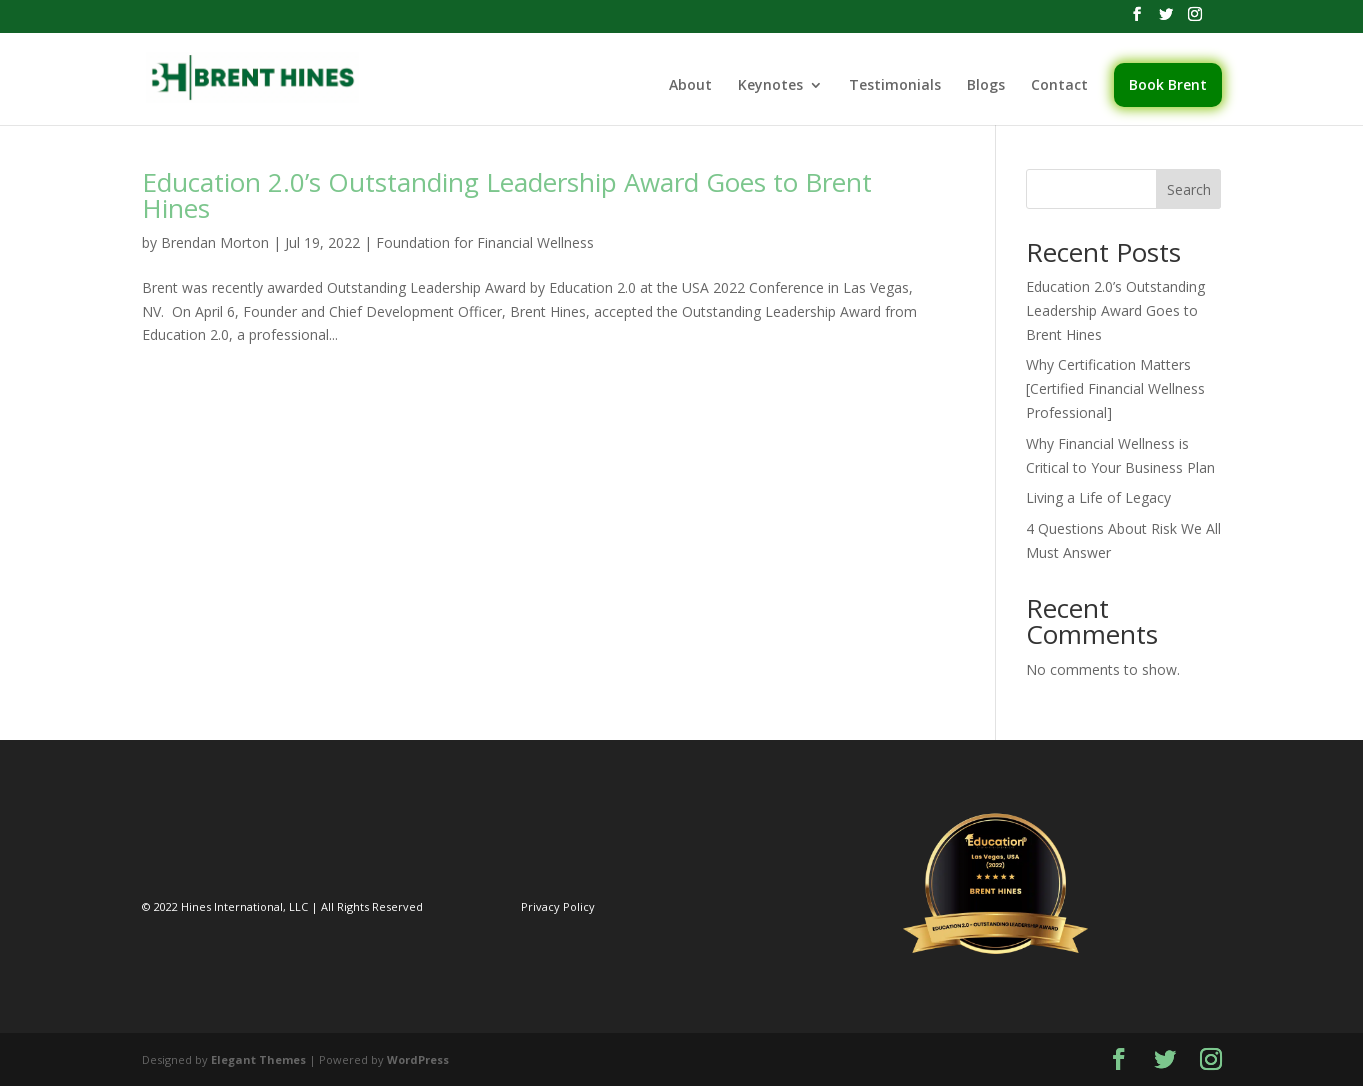  I want to click on Privacy Policy, so click(558, 906).